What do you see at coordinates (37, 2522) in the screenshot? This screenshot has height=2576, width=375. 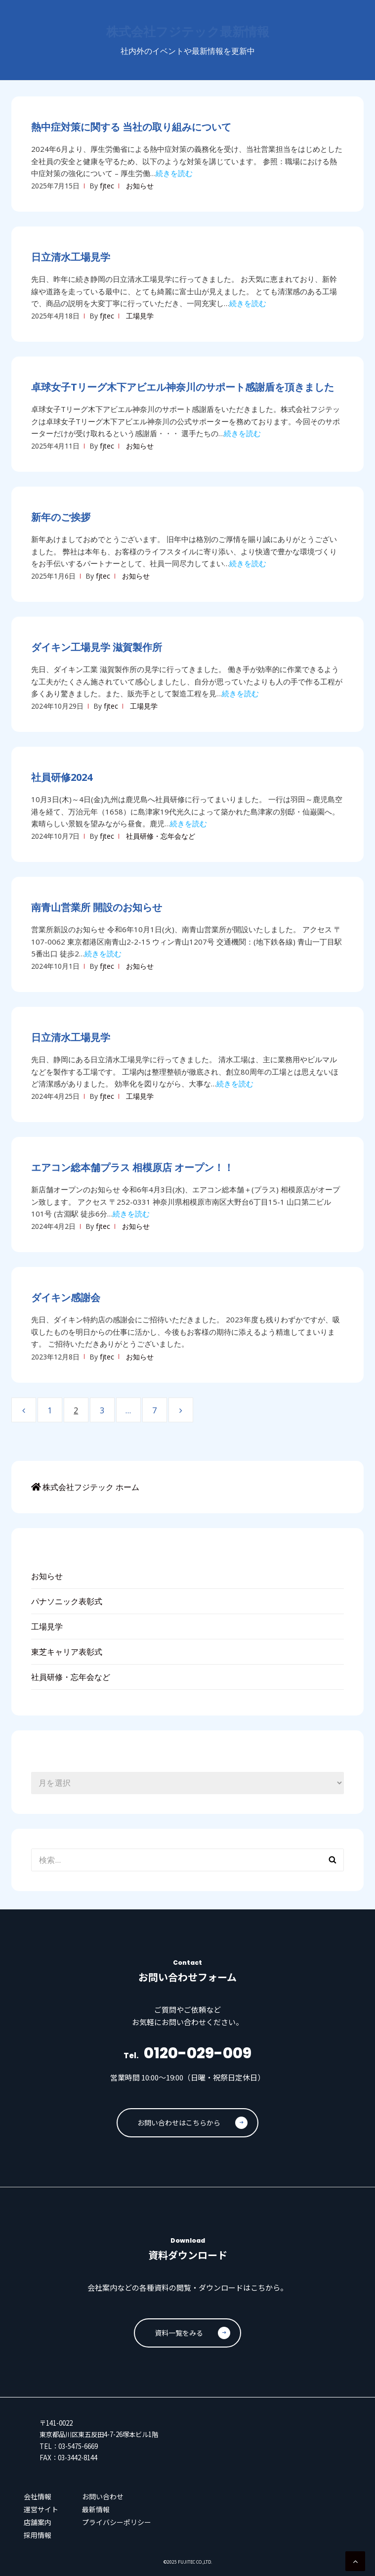 I see `店舗案内` at bounding box center [37, 2522].